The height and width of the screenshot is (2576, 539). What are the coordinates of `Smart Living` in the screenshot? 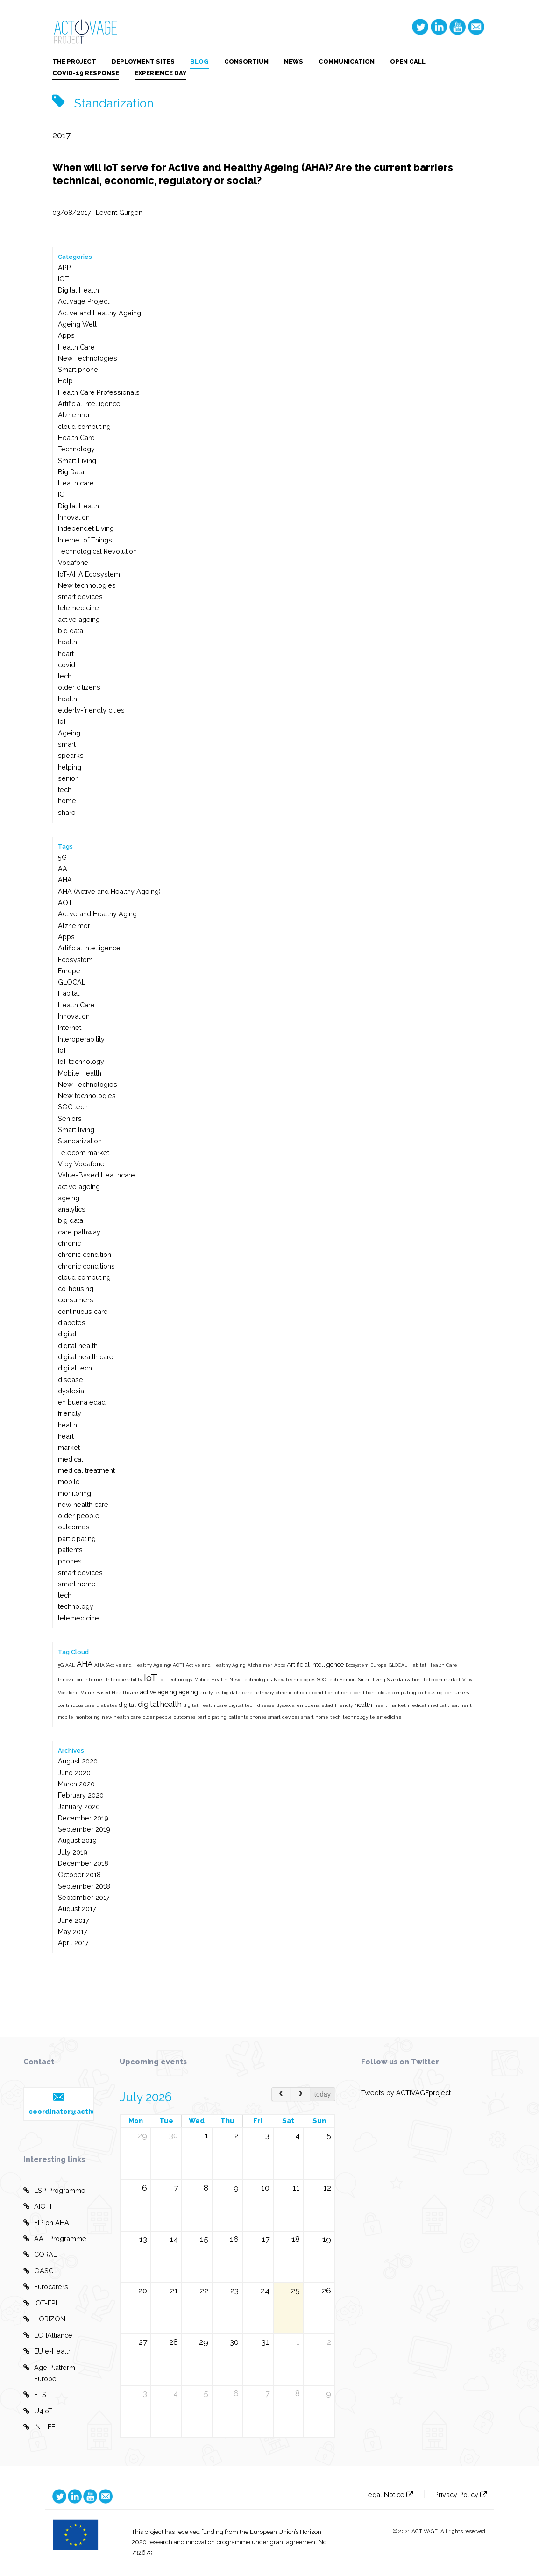 It's located at (77, 460).